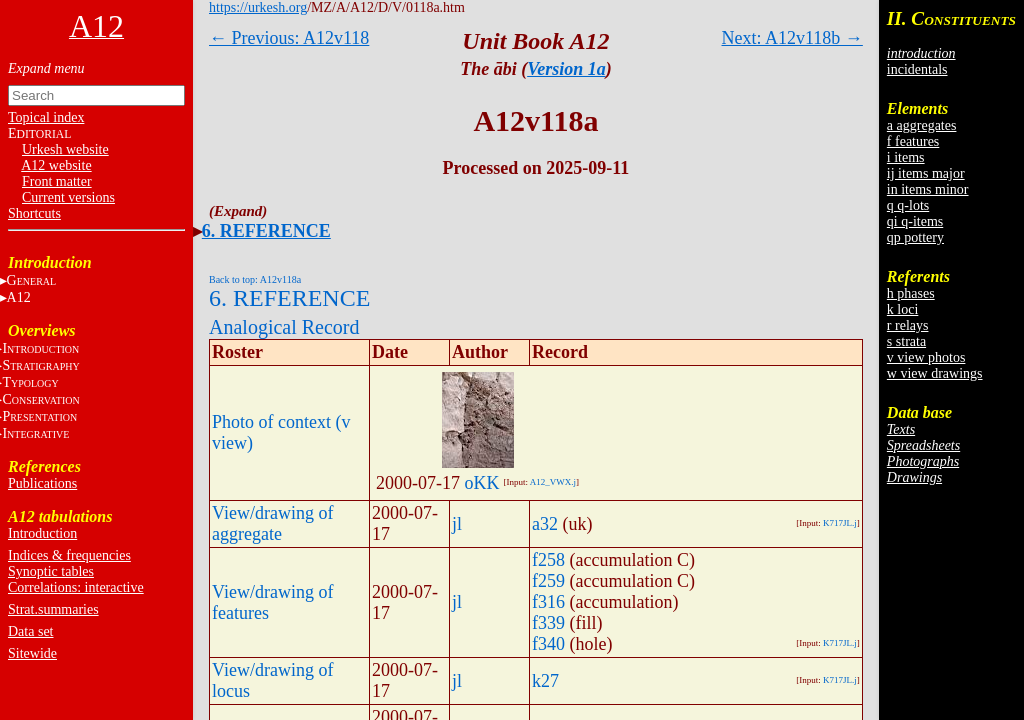 The height and width of the screenshot is (720, 1024). What do you see at coordinates (68, 197) in the screenshot?
I see `Current versions` at bounding box center [68, 197].